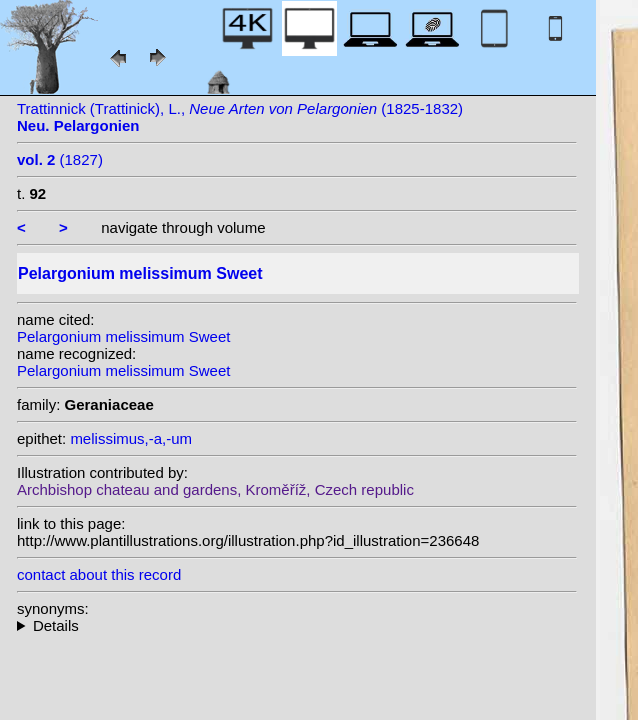  Describe the element at coordinates (60, 159) in the screenshot. I see `(1827)` at that location.